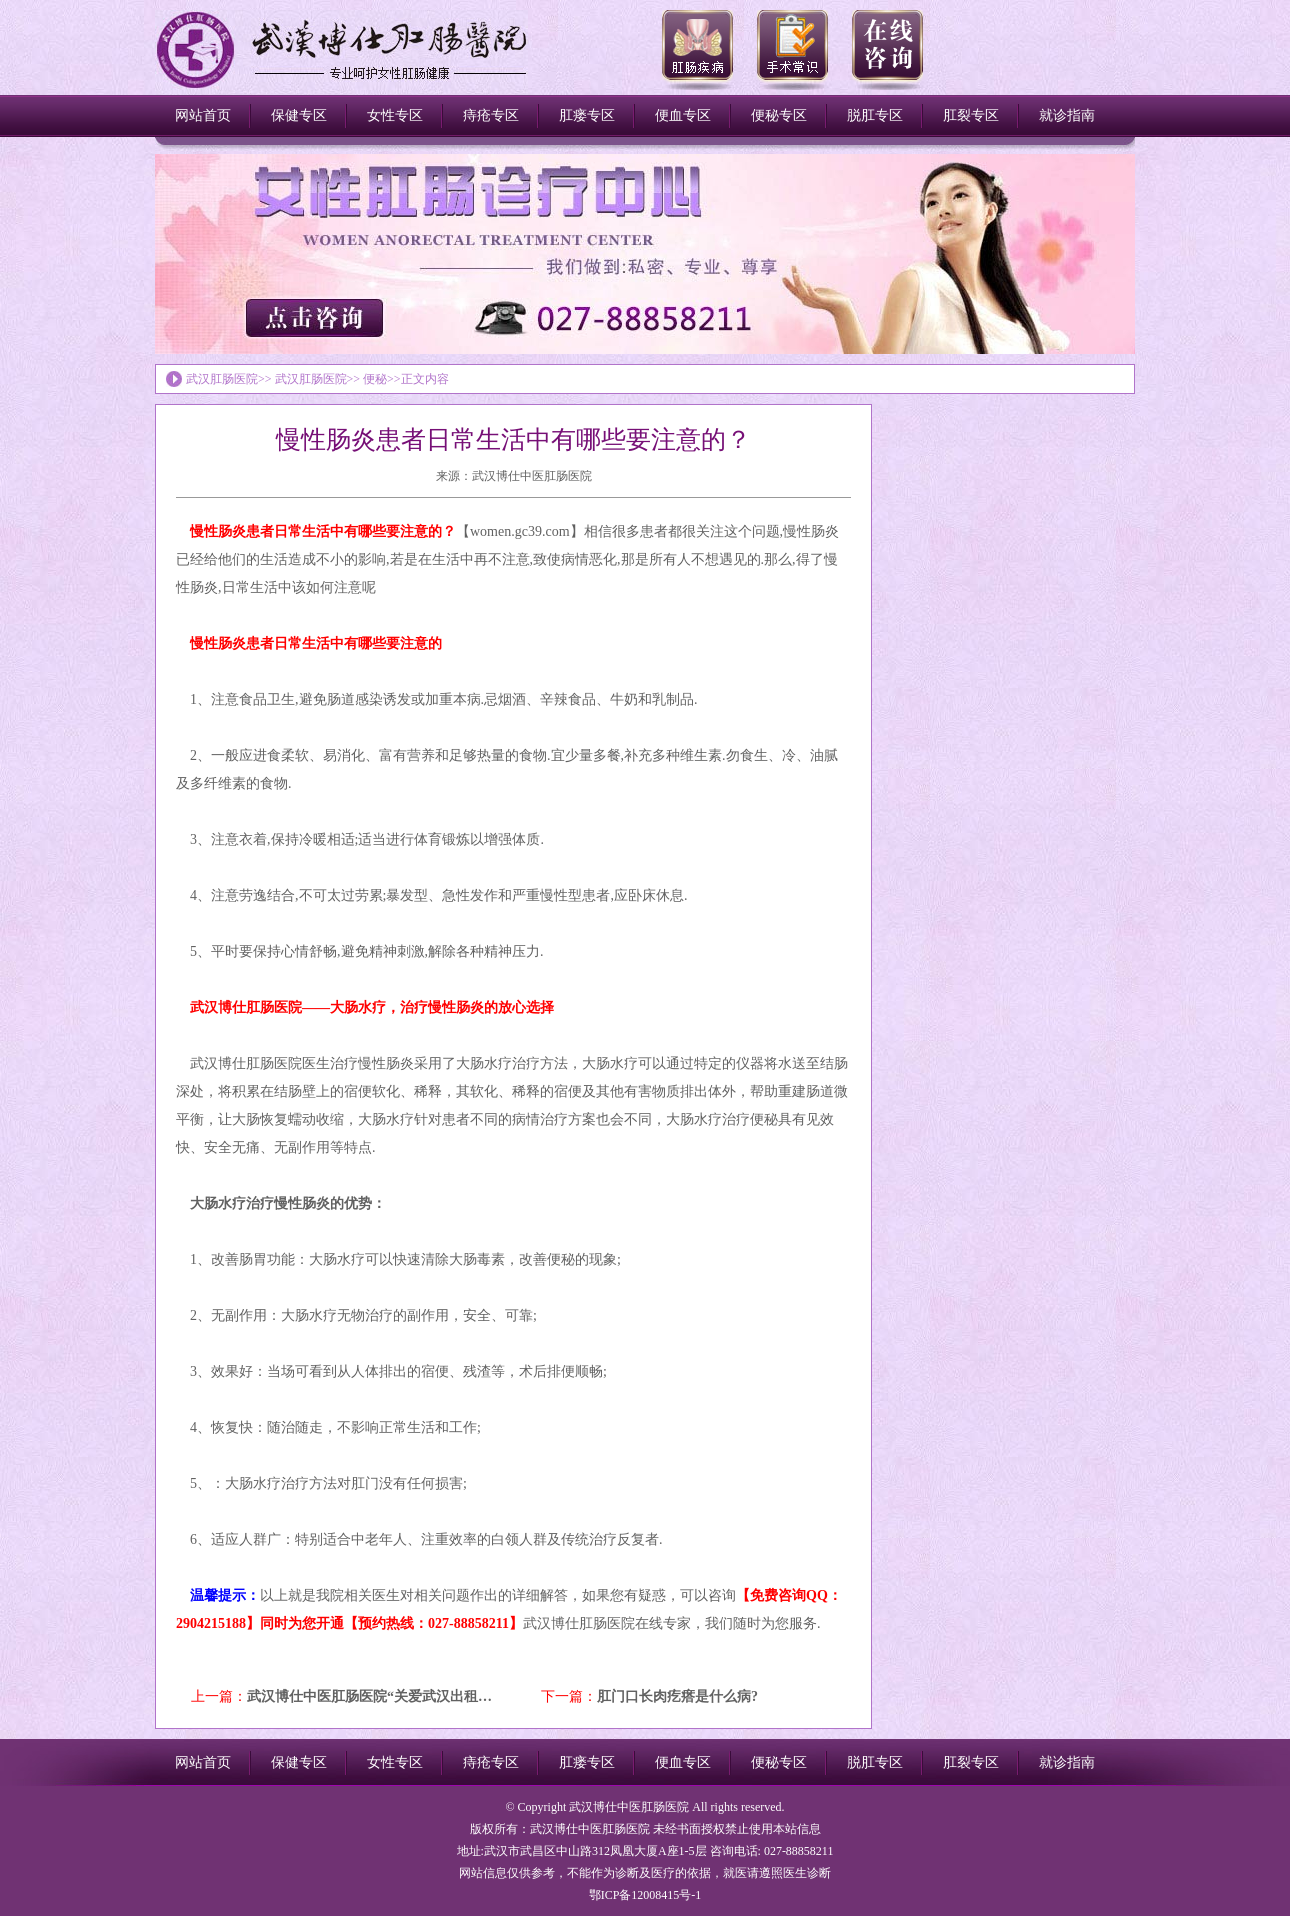 The image size is (1290, 1916). What do you see at coordinates (369, 1696) in the screenshot?
I see `武汉博仕中医肛肠医院“关爱武汉出租…` at bounding box center [369, 1696].